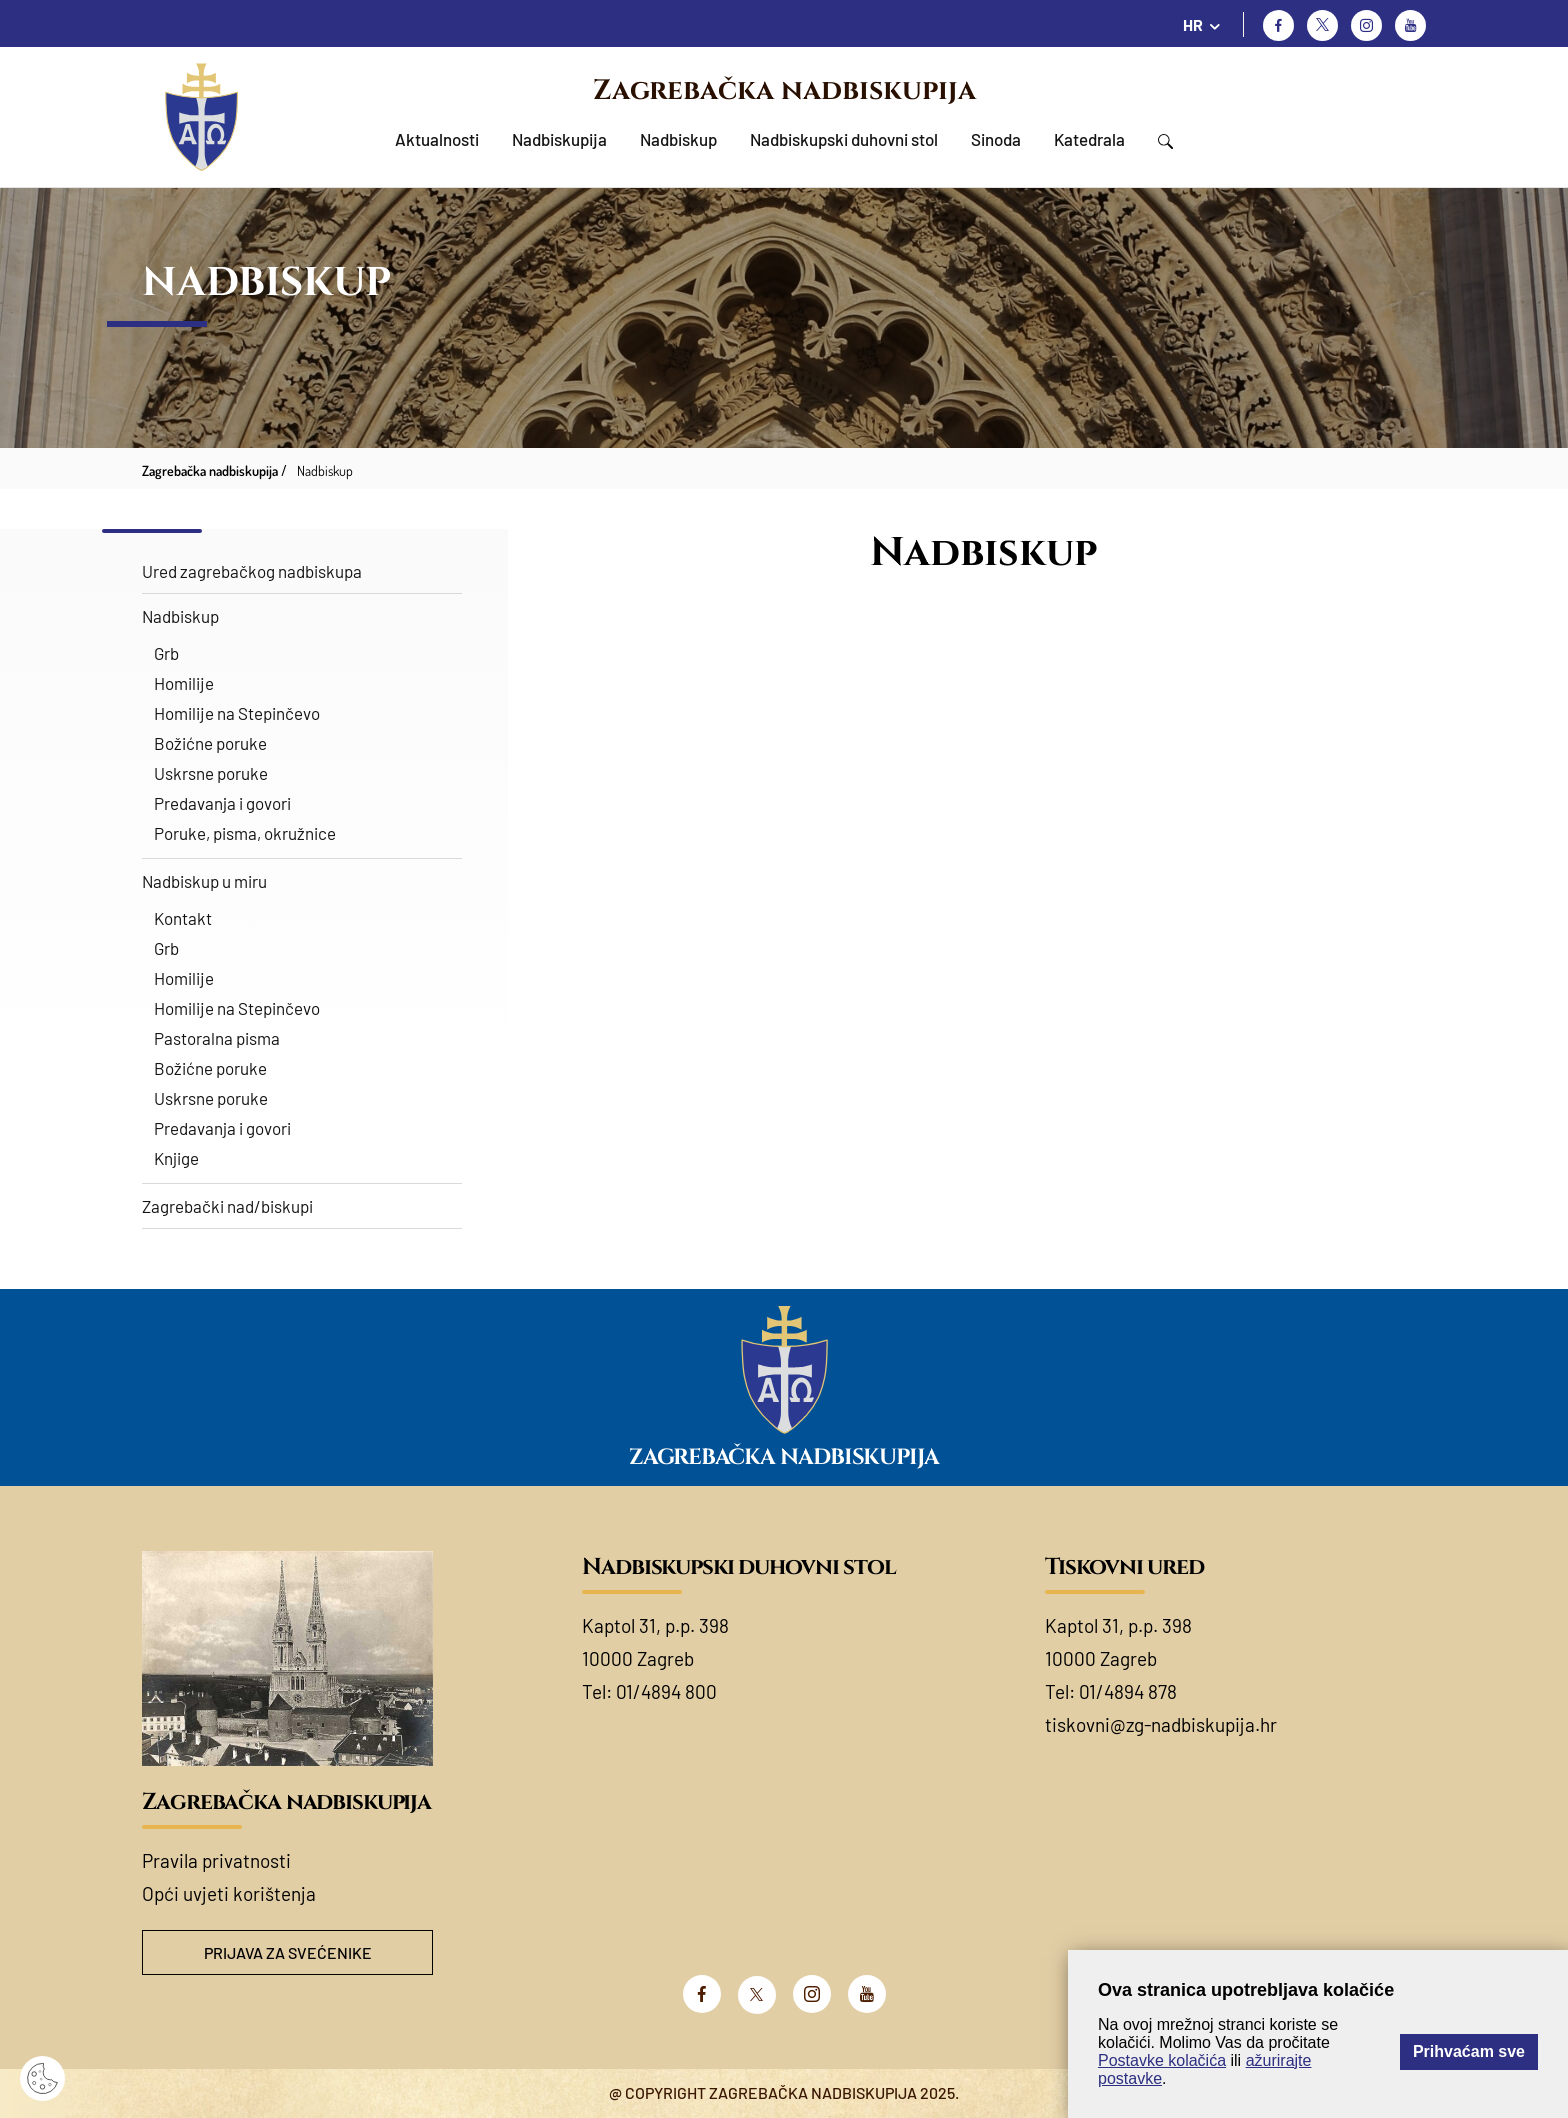 This screenshot has width=1568, height=2118. I want to click on Katedrala, so click(1089, 139).